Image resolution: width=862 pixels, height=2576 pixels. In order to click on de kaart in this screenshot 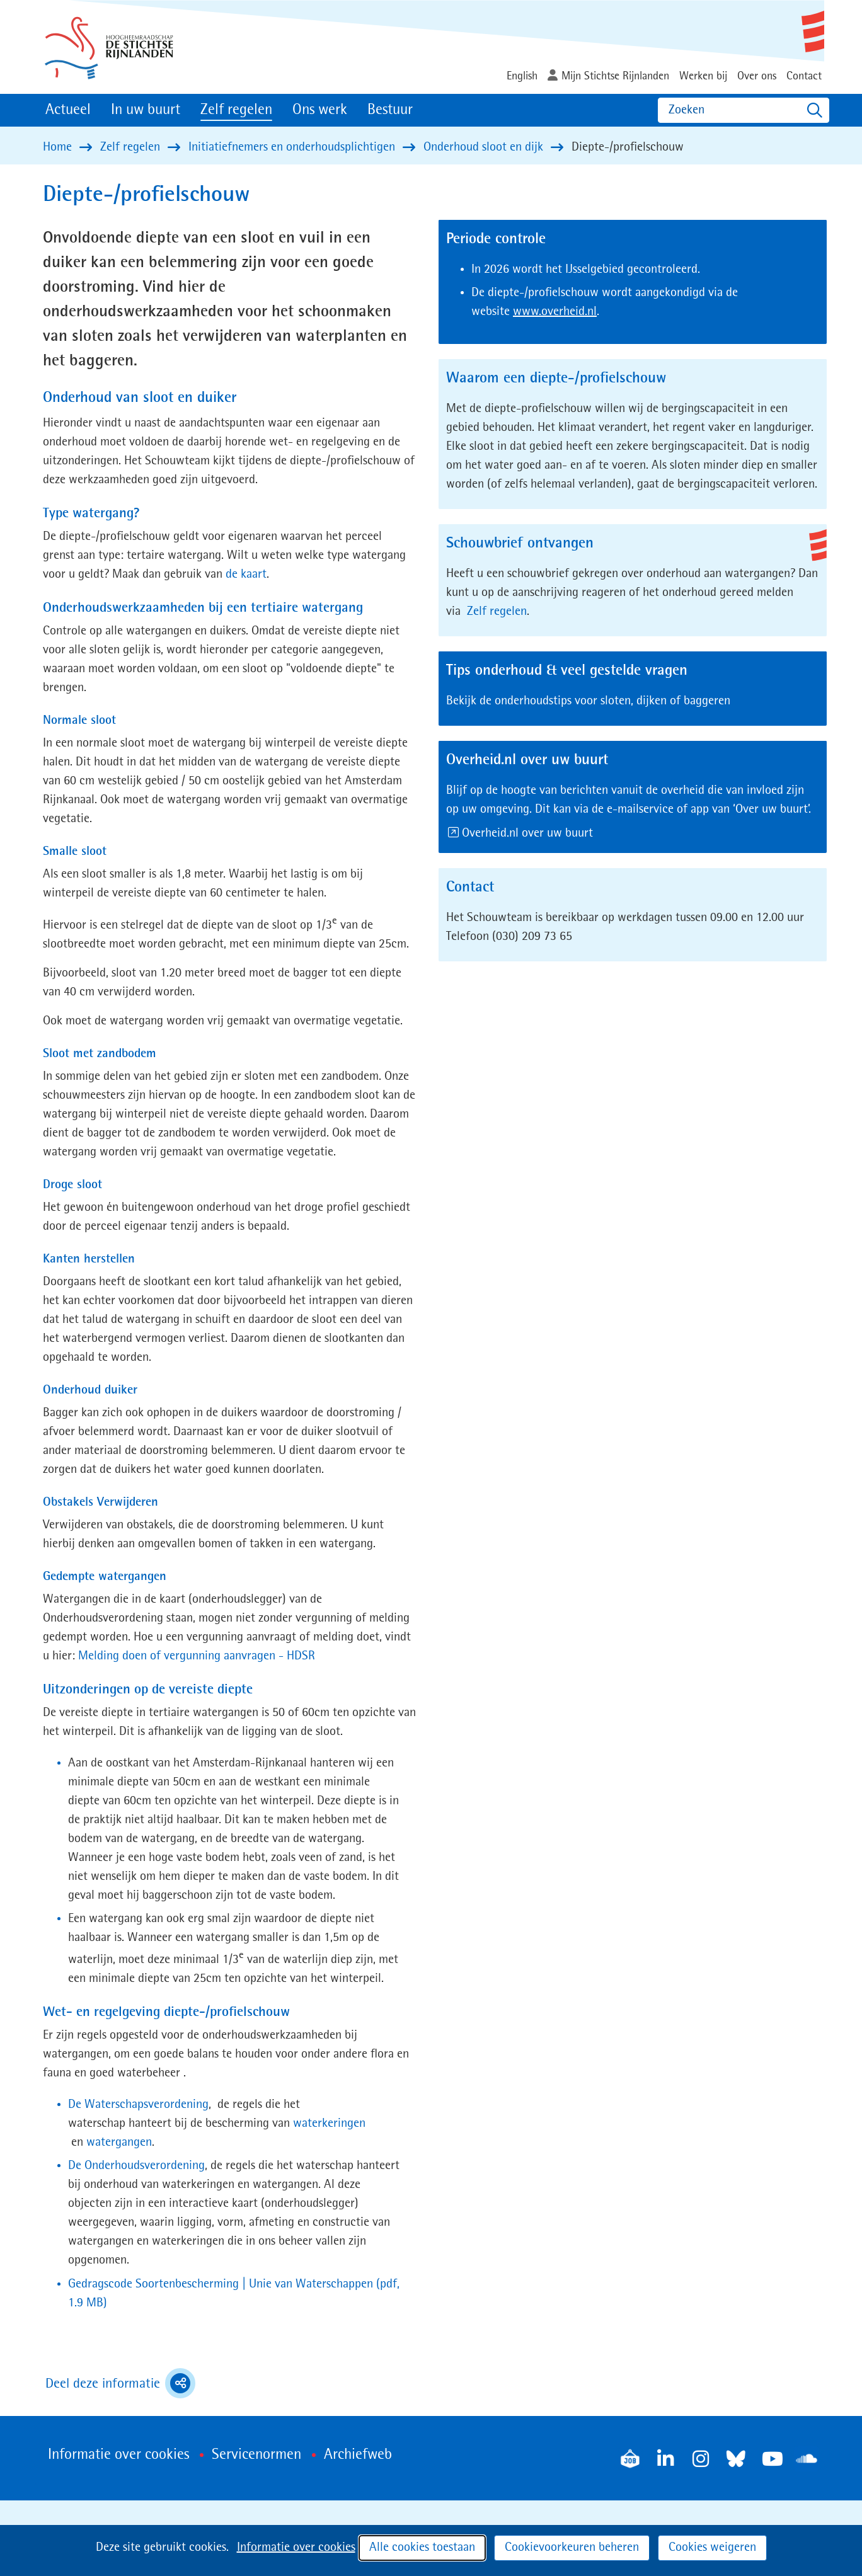, I will do `click(246, 574)`.